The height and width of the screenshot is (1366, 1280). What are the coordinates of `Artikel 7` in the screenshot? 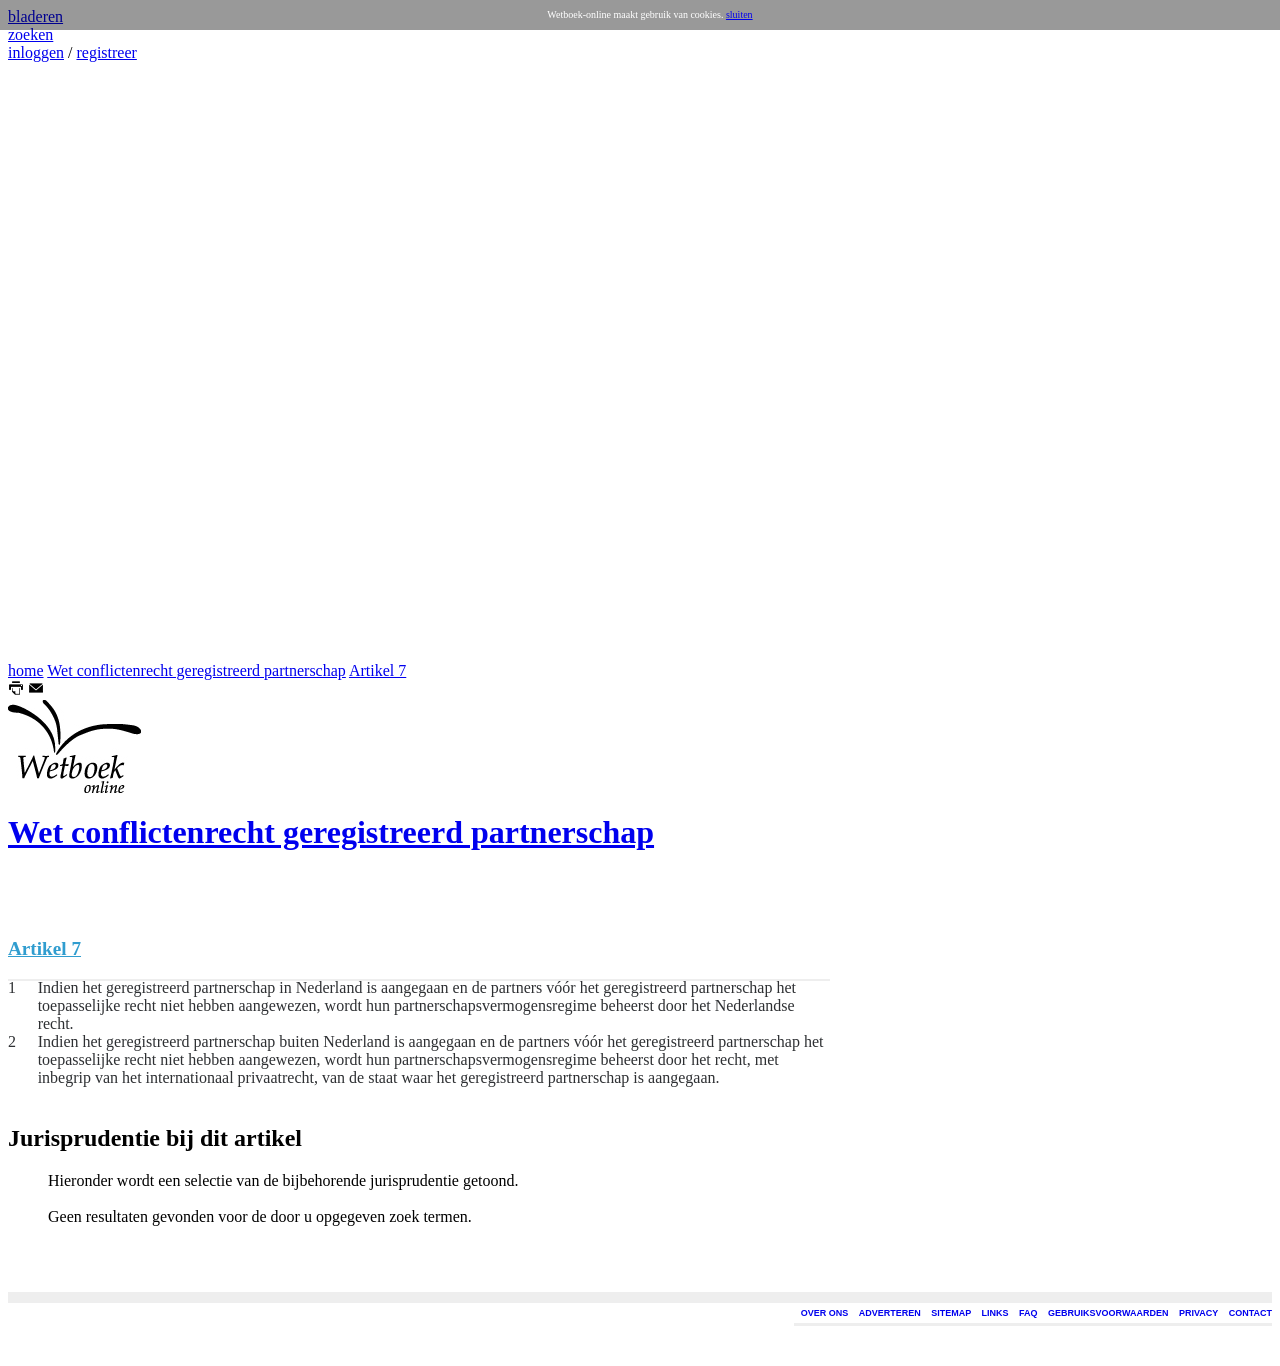 It's located at (377, 670).